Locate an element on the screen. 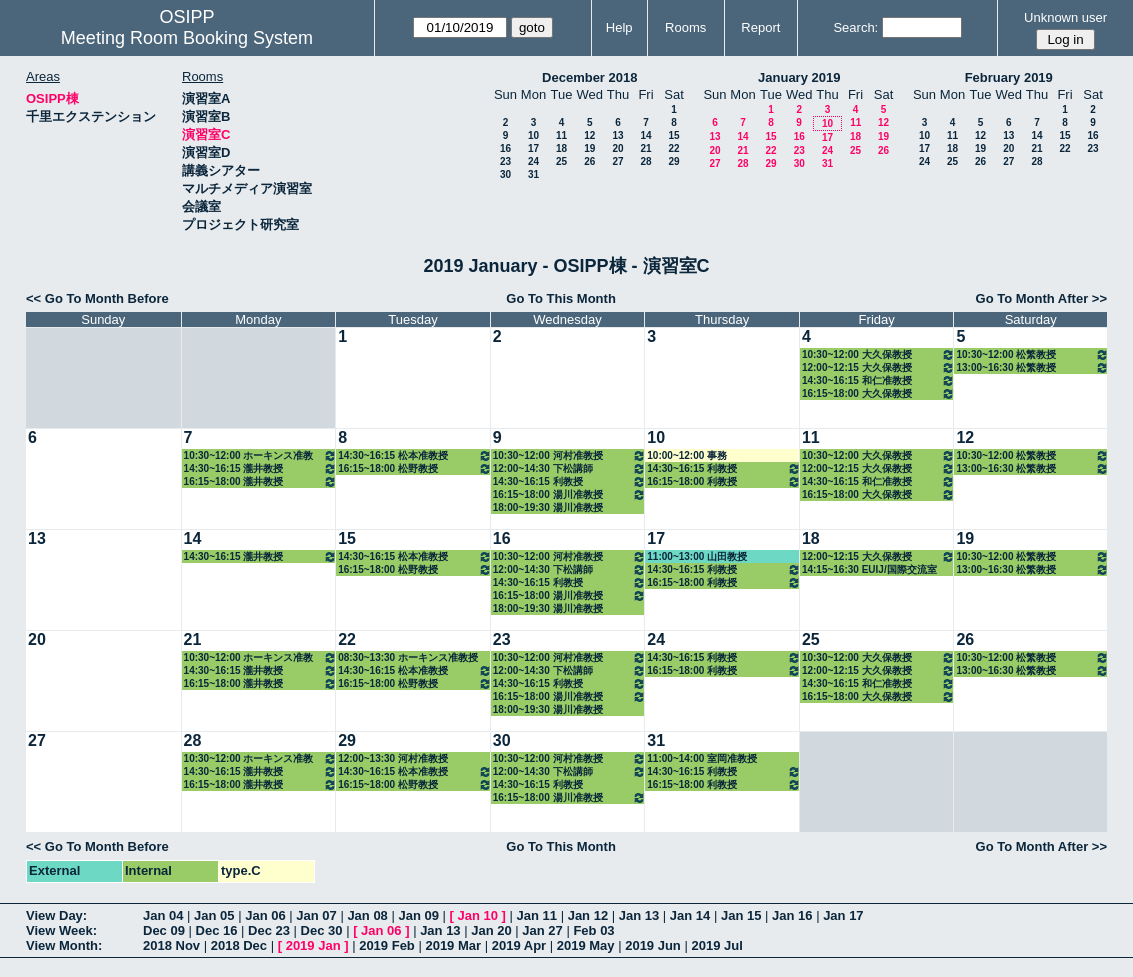 The image size is (1133, 977). 2019 Jun is located at coordinates (653, 945).